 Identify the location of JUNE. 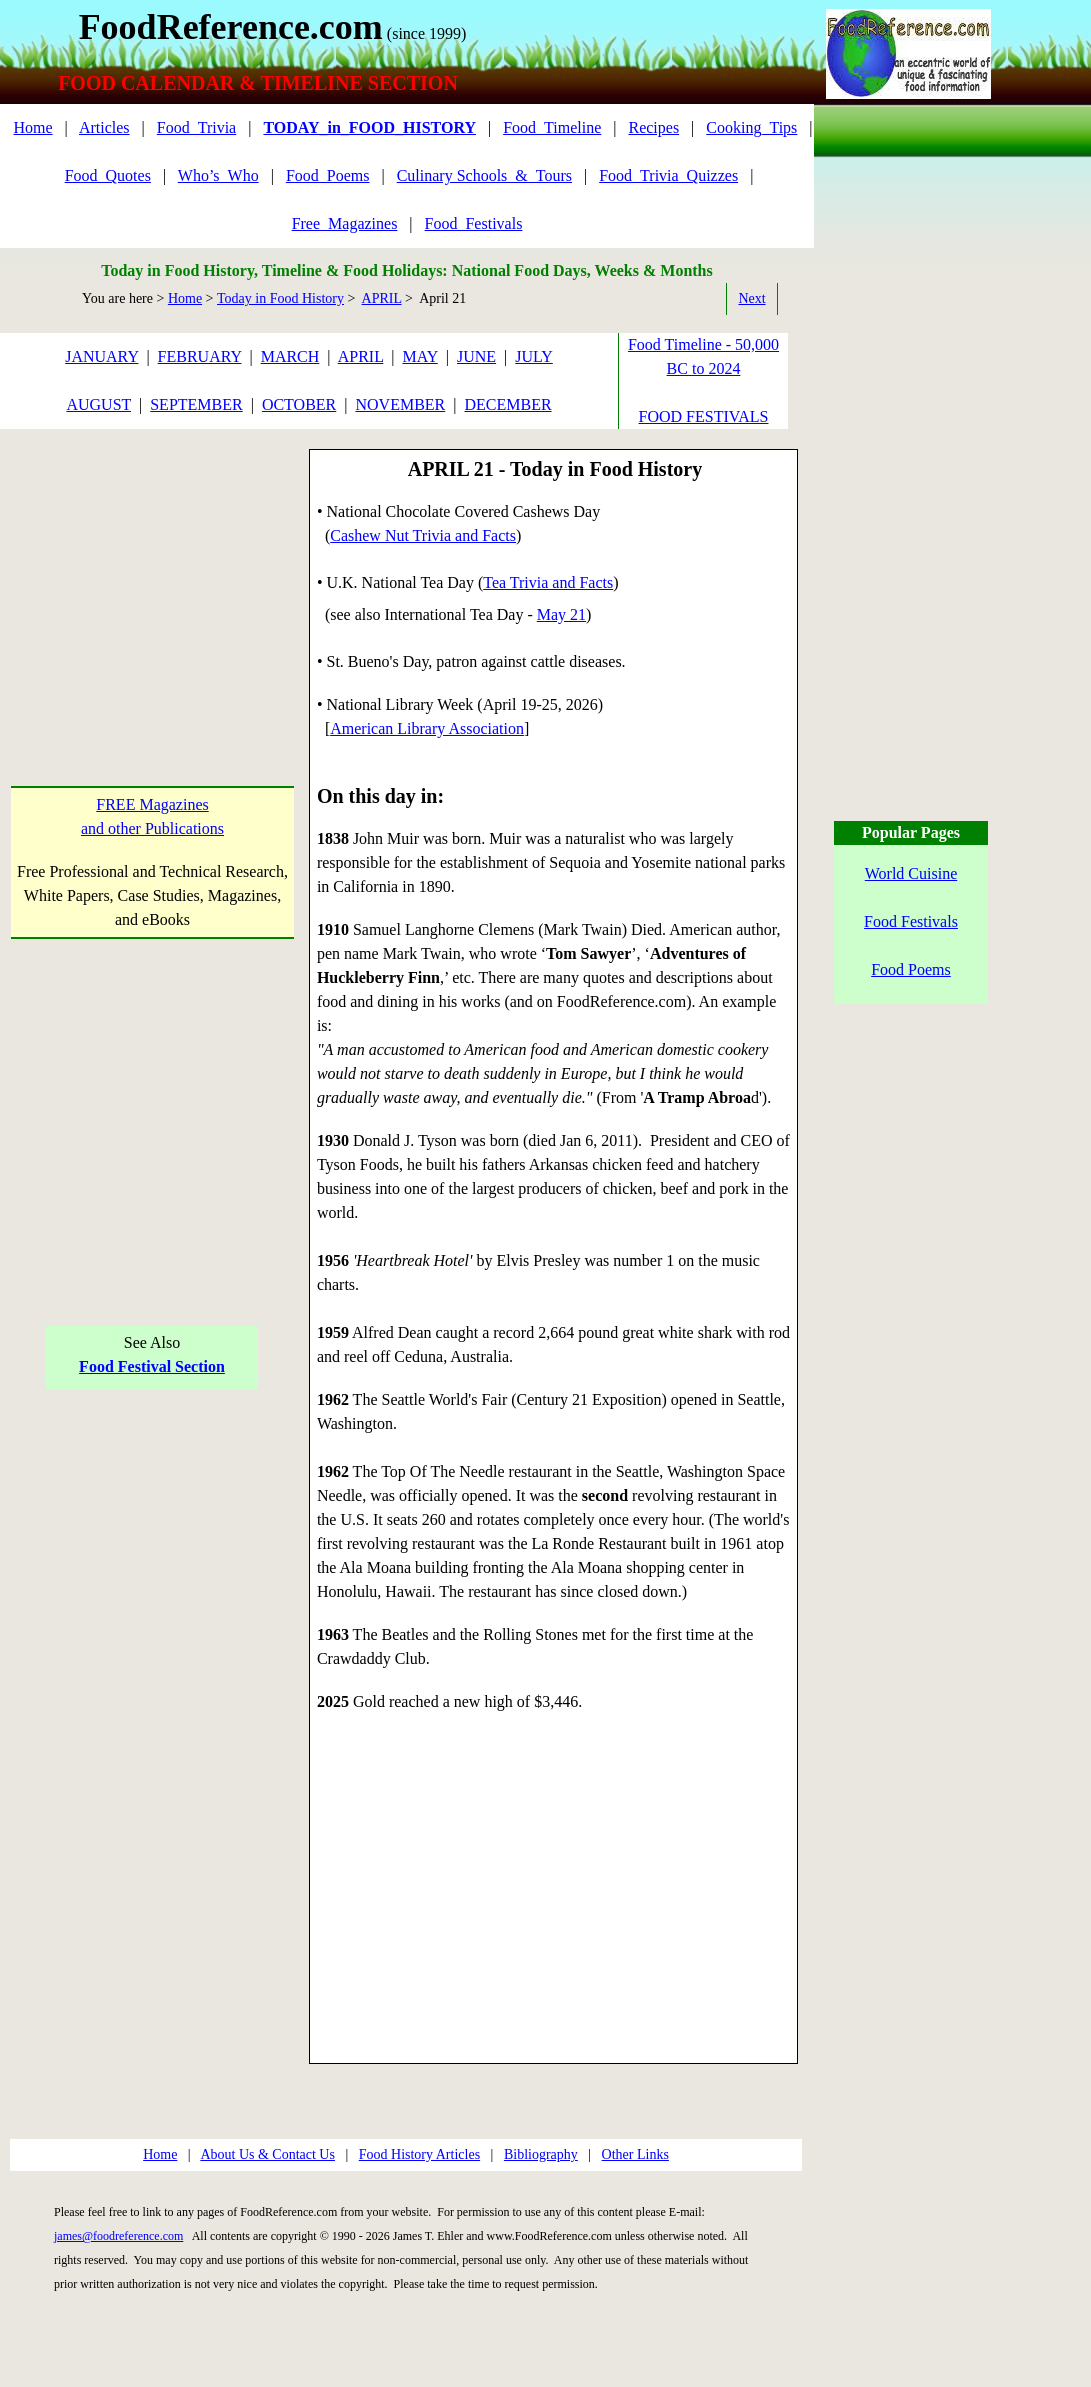
(476, 356).